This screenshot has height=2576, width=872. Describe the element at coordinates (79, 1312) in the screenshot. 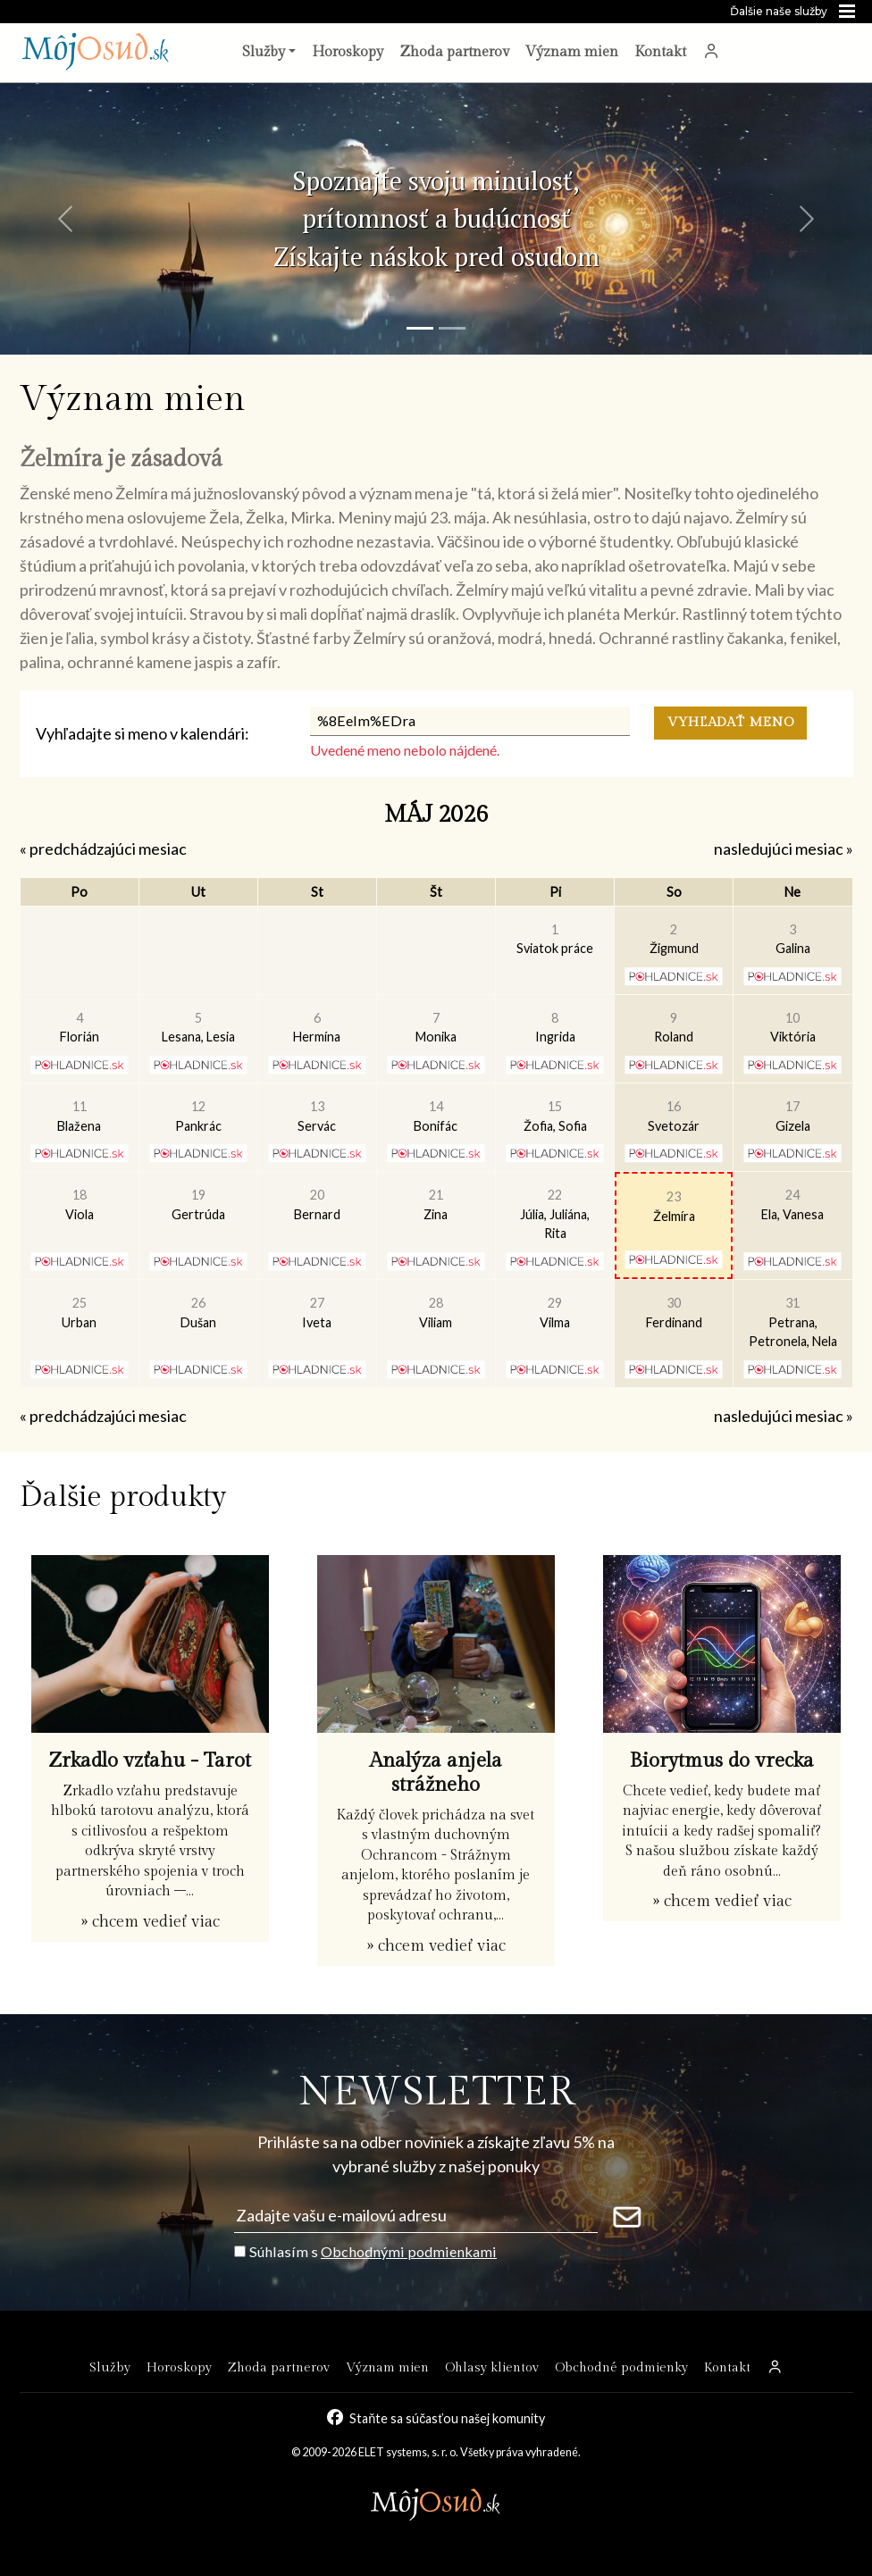

I see `Urban` at that location.